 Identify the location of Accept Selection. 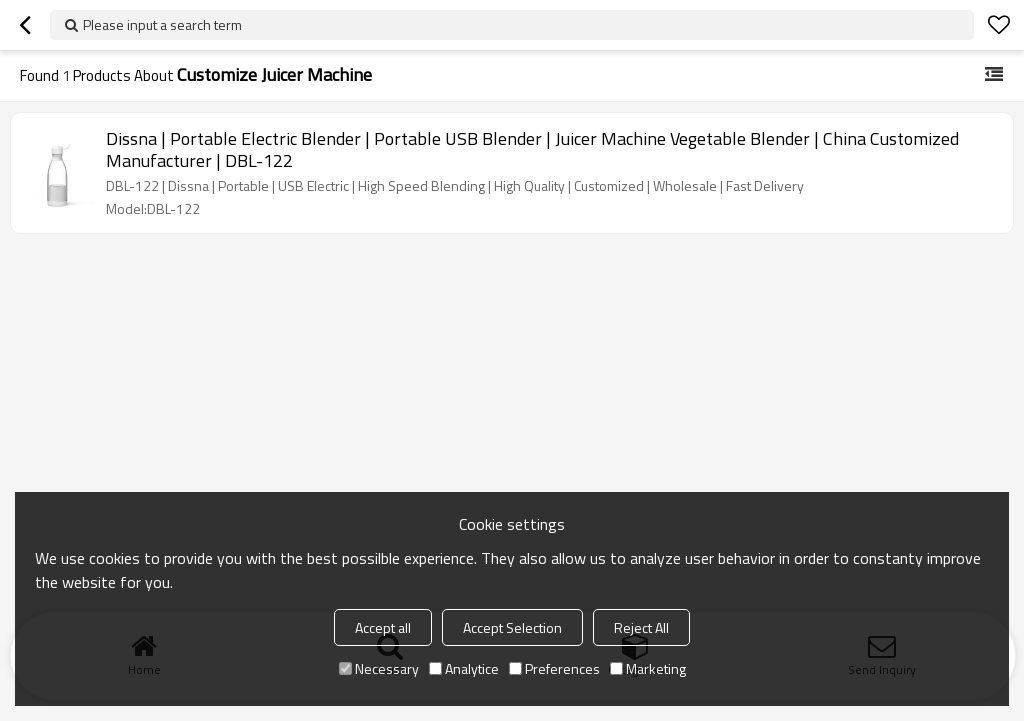
(512, 627).